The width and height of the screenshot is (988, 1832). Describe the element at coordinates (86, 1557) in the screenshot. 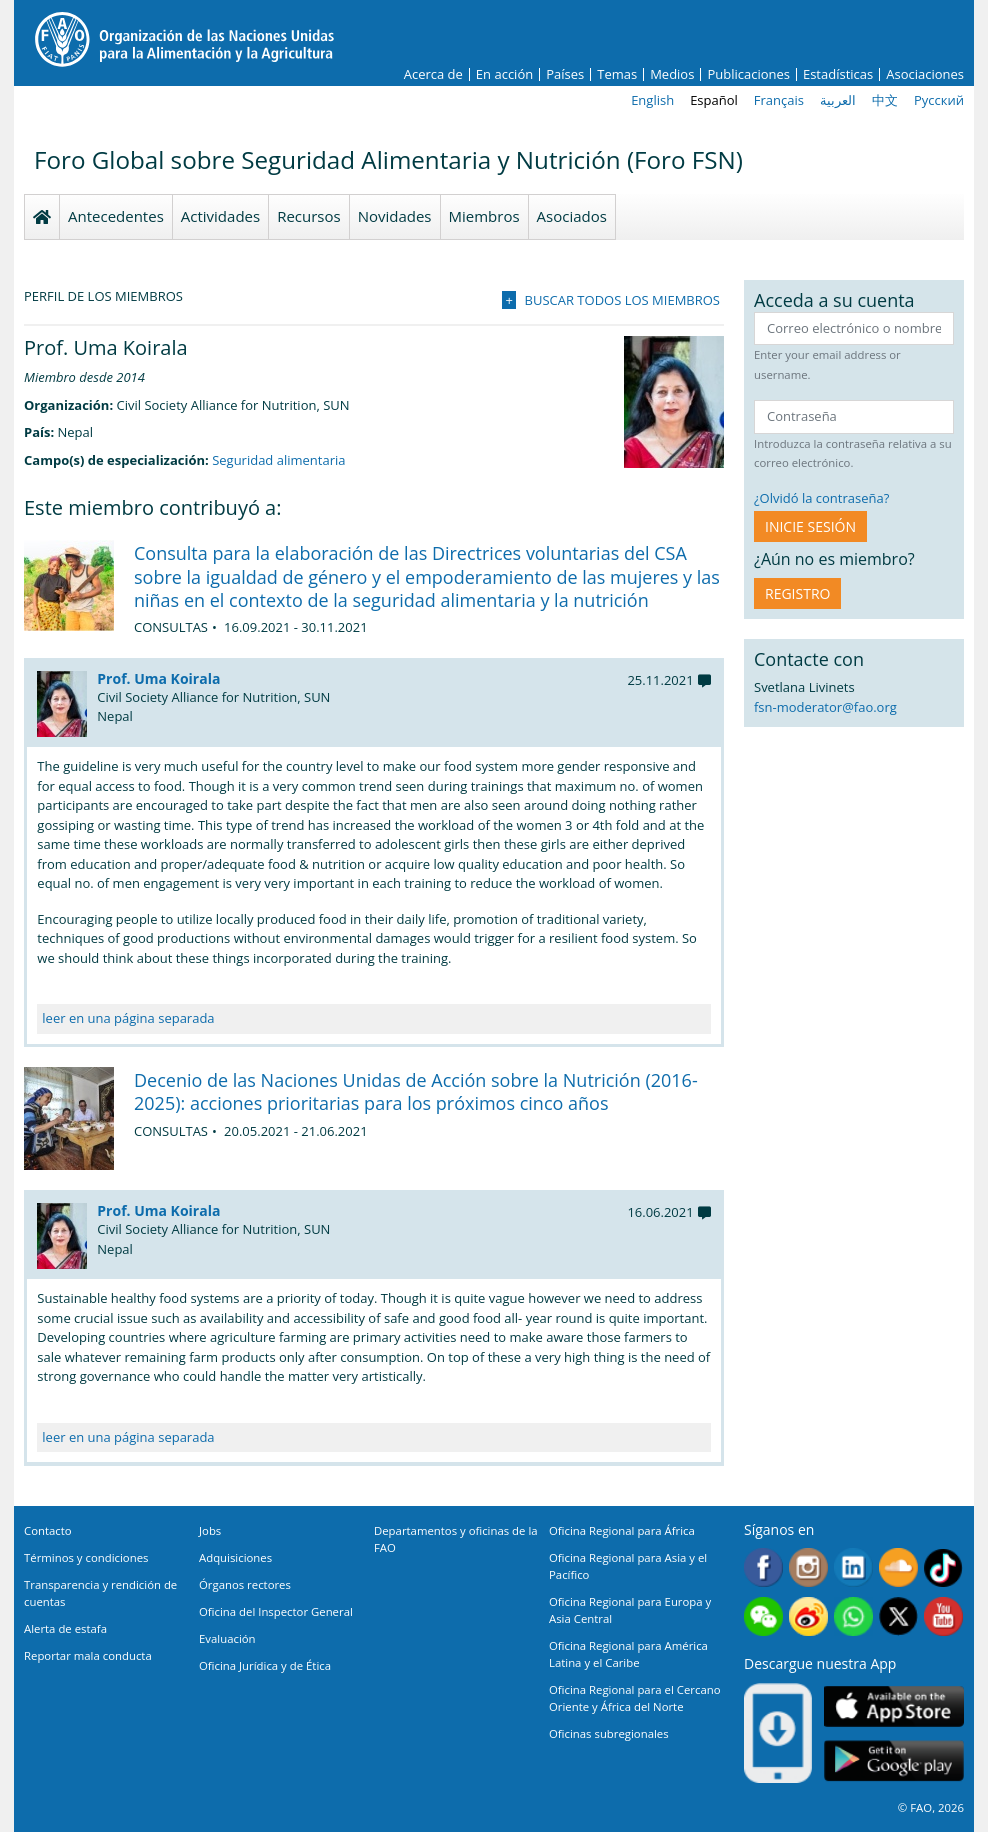

I see `Términos y condiciones` at that location.